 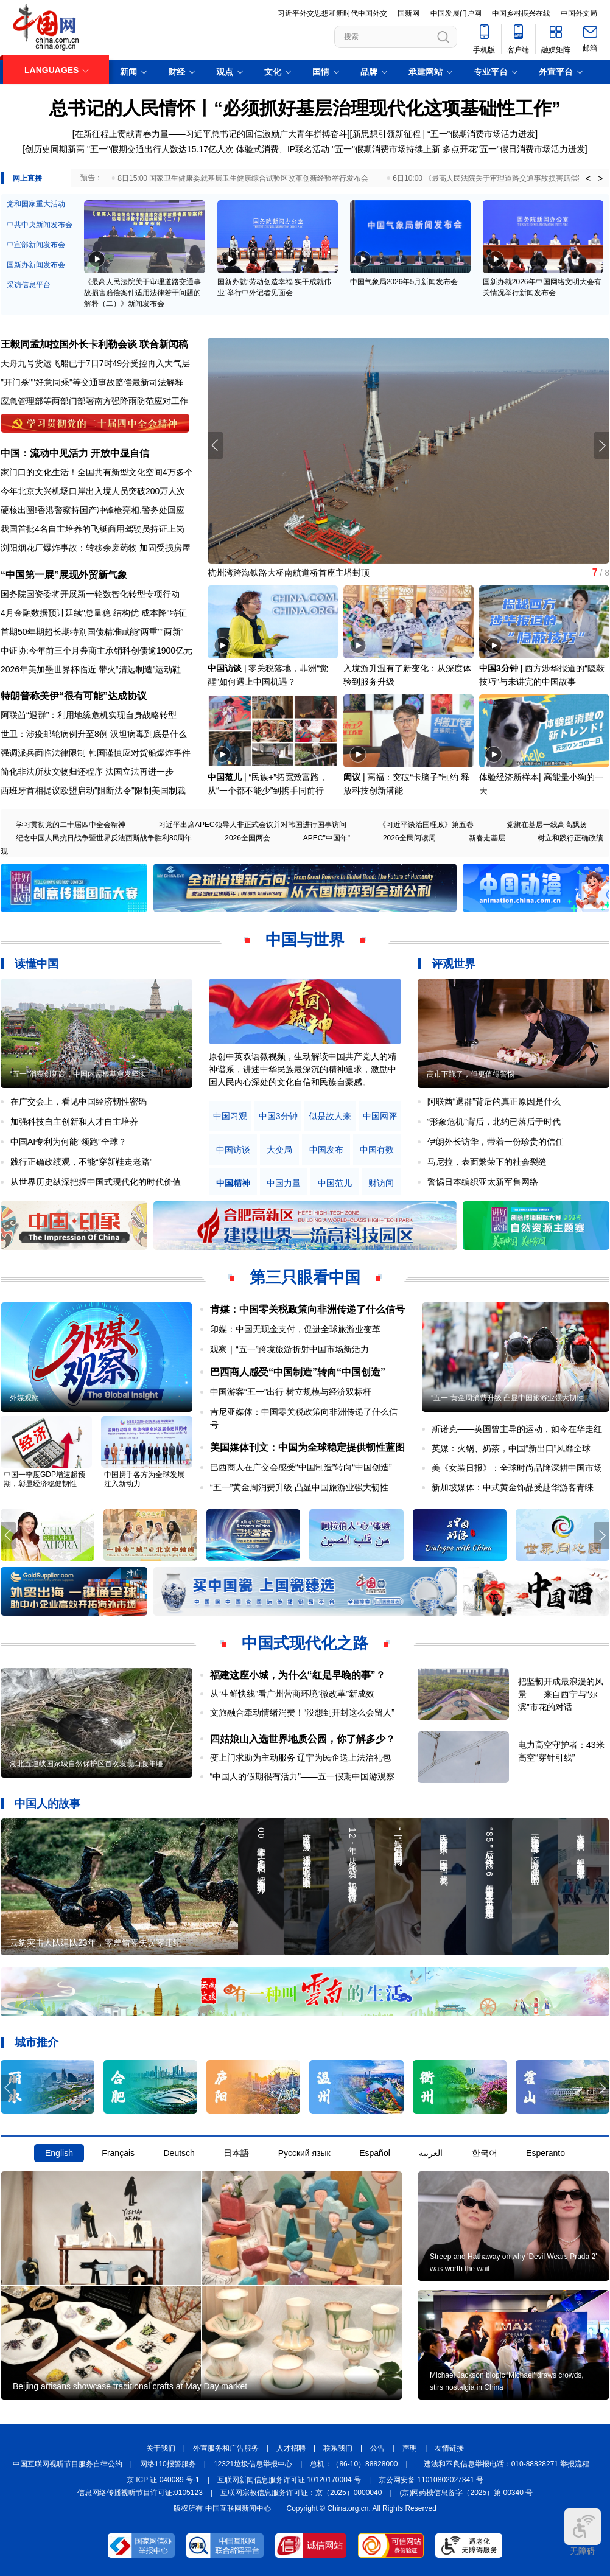 I want to click on Beijing artisans showcase traditional crafts at May Day market, so click(x=130, y=2386).